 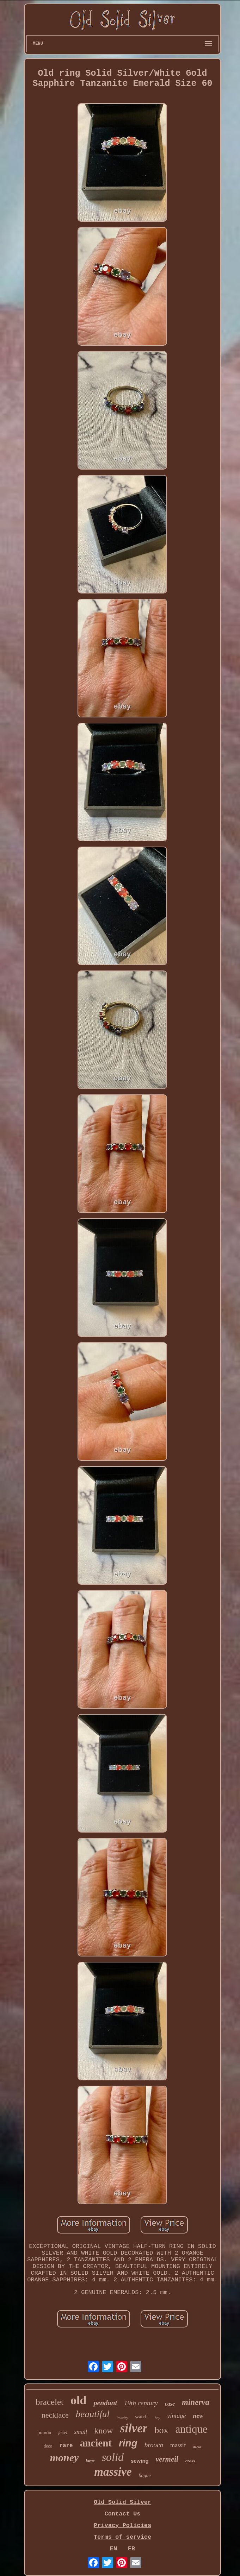 What do you see at coordinates (80, 2432) in the screenshot?
I see `small` at bounding box center [80, 2432].